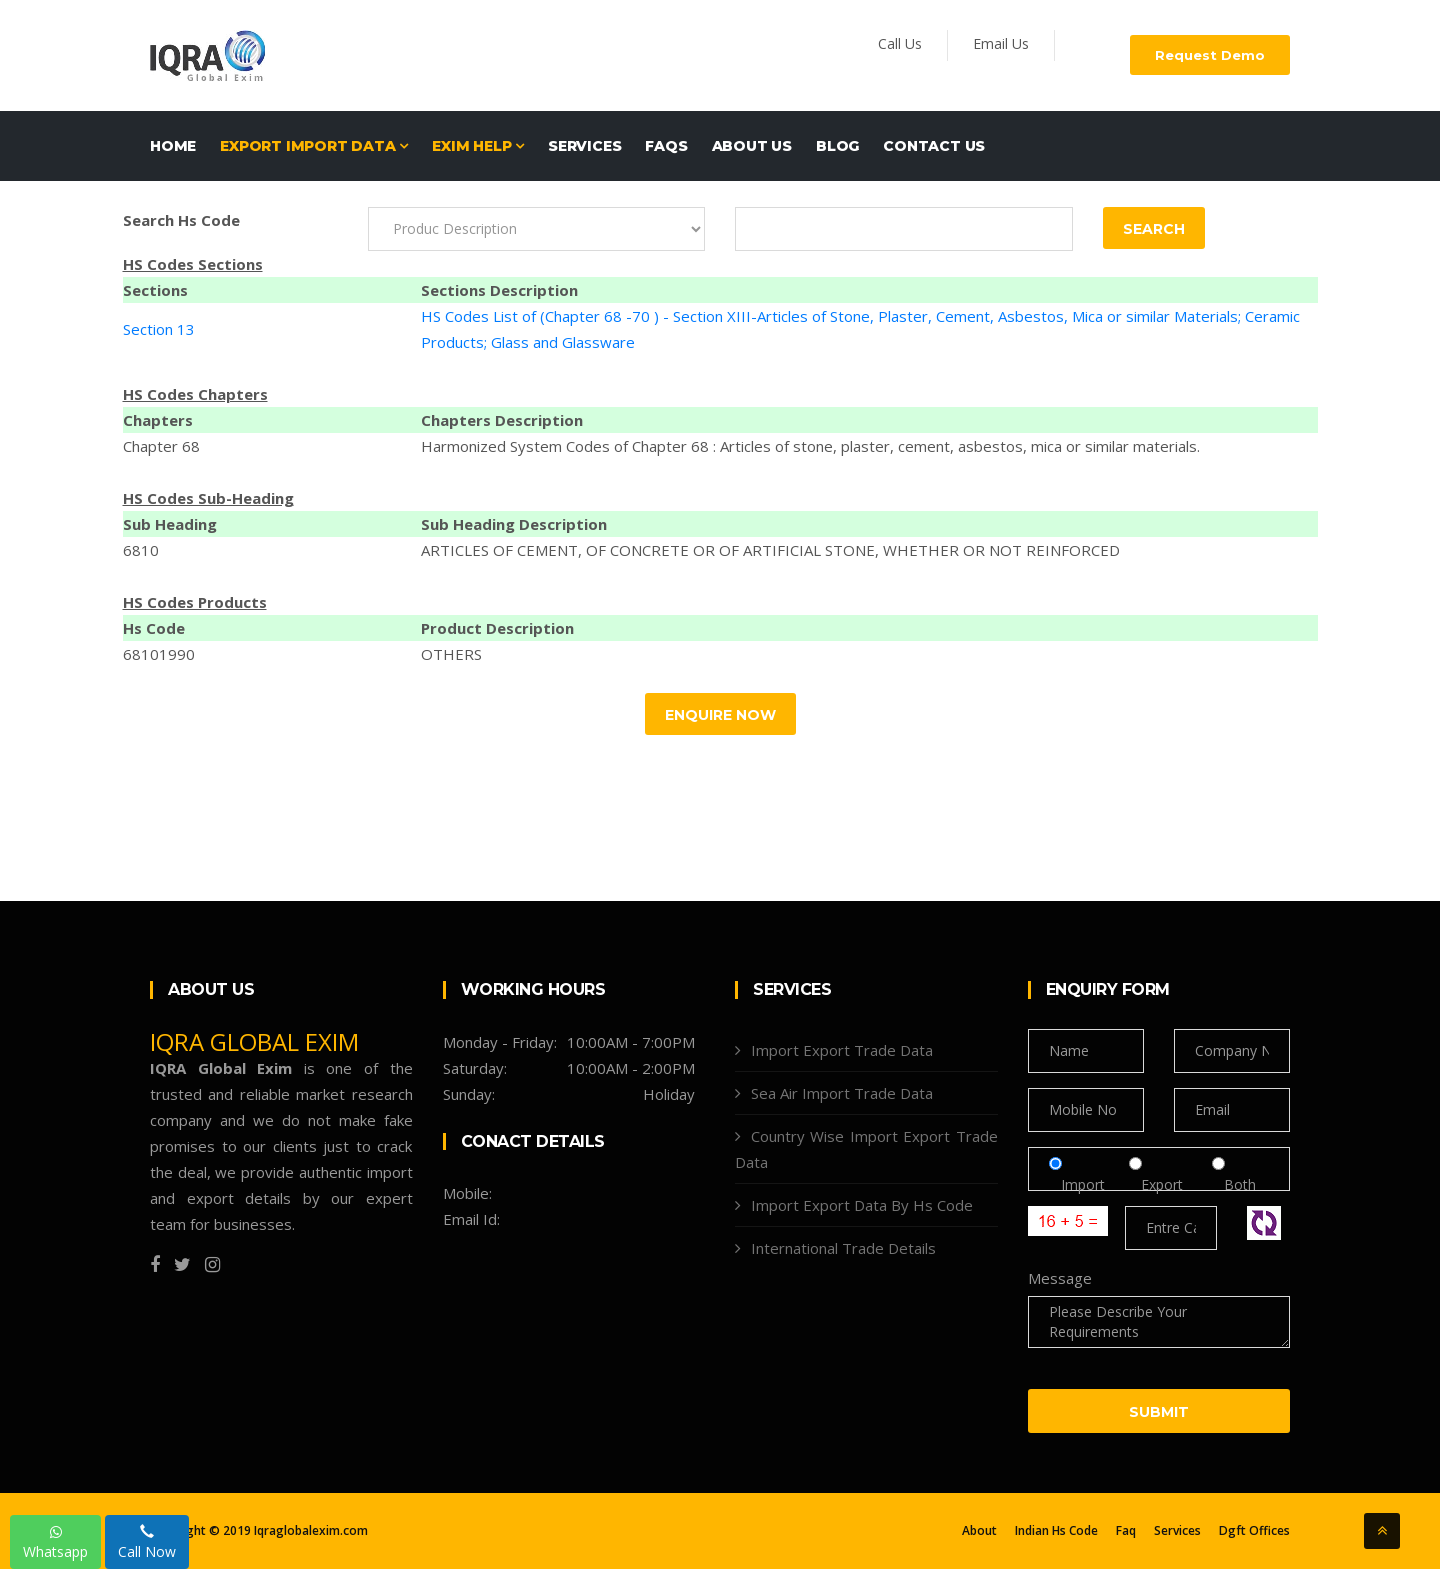 The width and height of the screenshot is (1440, 1569). What do you see at coordinates (478, 146) in the screenshot?
I see `EXIM HELP` at bounding box center [478, 146].